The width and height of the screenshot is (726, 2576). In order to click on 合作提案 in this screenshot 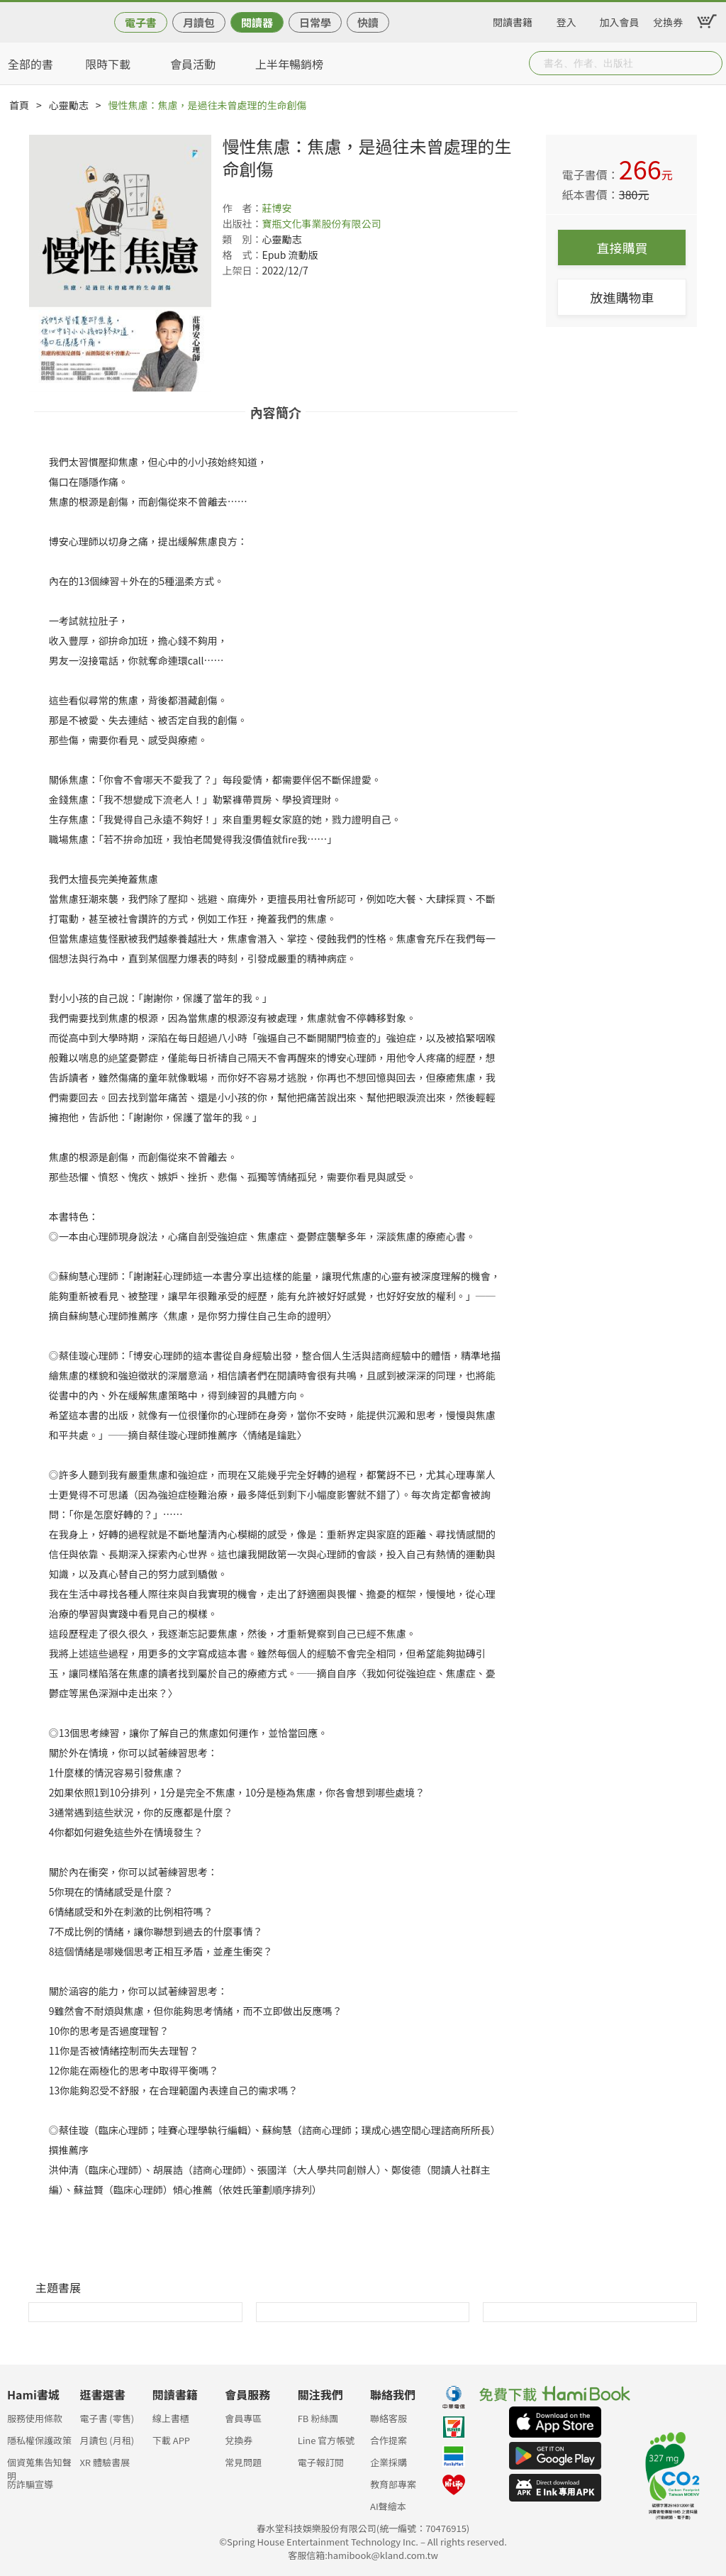, I will do `click(388, 2440)`.